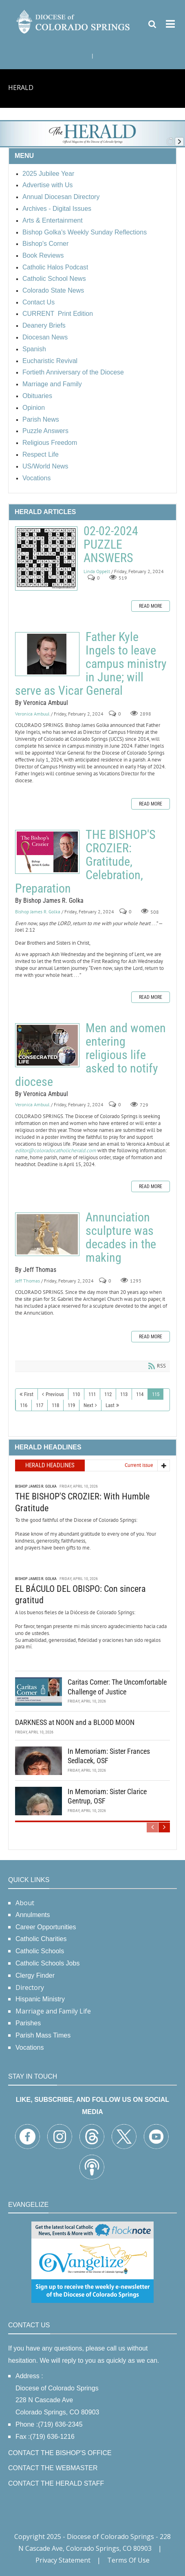 The height and width of the screenshot is (2576, 185). What do you see at coordinates (76, 1394) in the screenshot?
I see `110 [Page 110]` at bounding box center [76, 1394].